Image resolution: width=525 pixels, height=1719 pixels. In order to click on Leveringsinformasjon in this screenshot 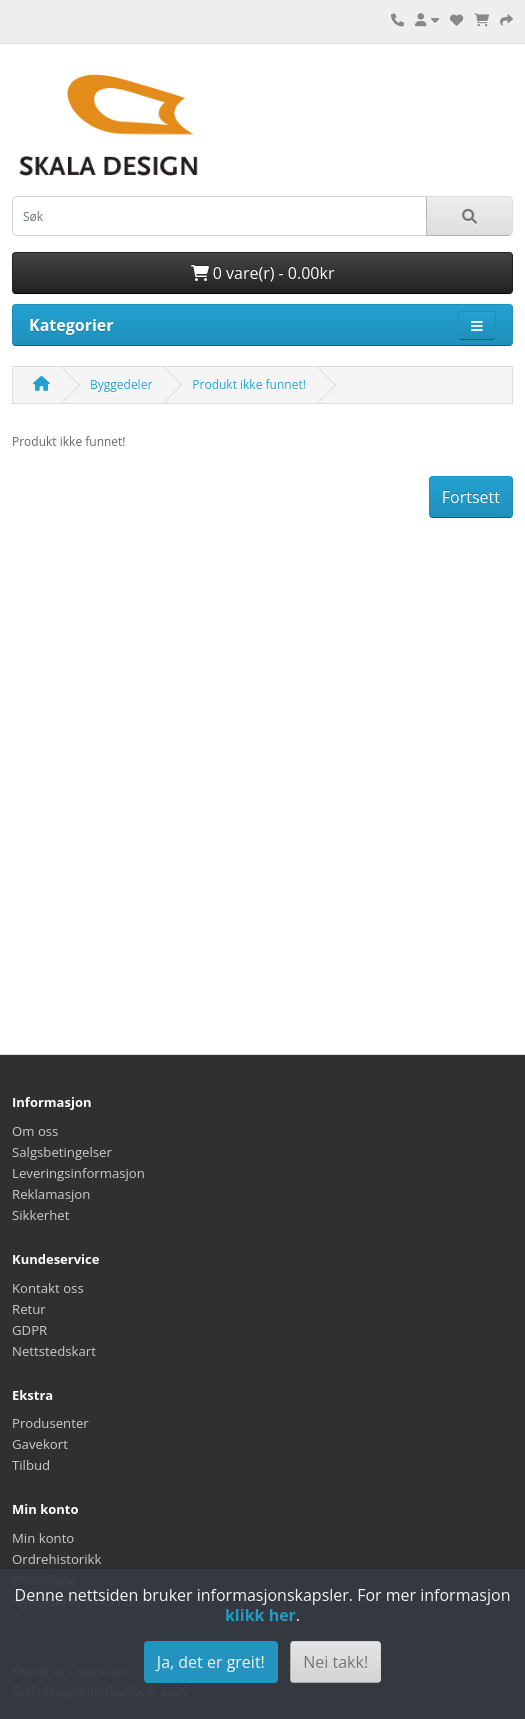, I will do `click(78, 1173)`.